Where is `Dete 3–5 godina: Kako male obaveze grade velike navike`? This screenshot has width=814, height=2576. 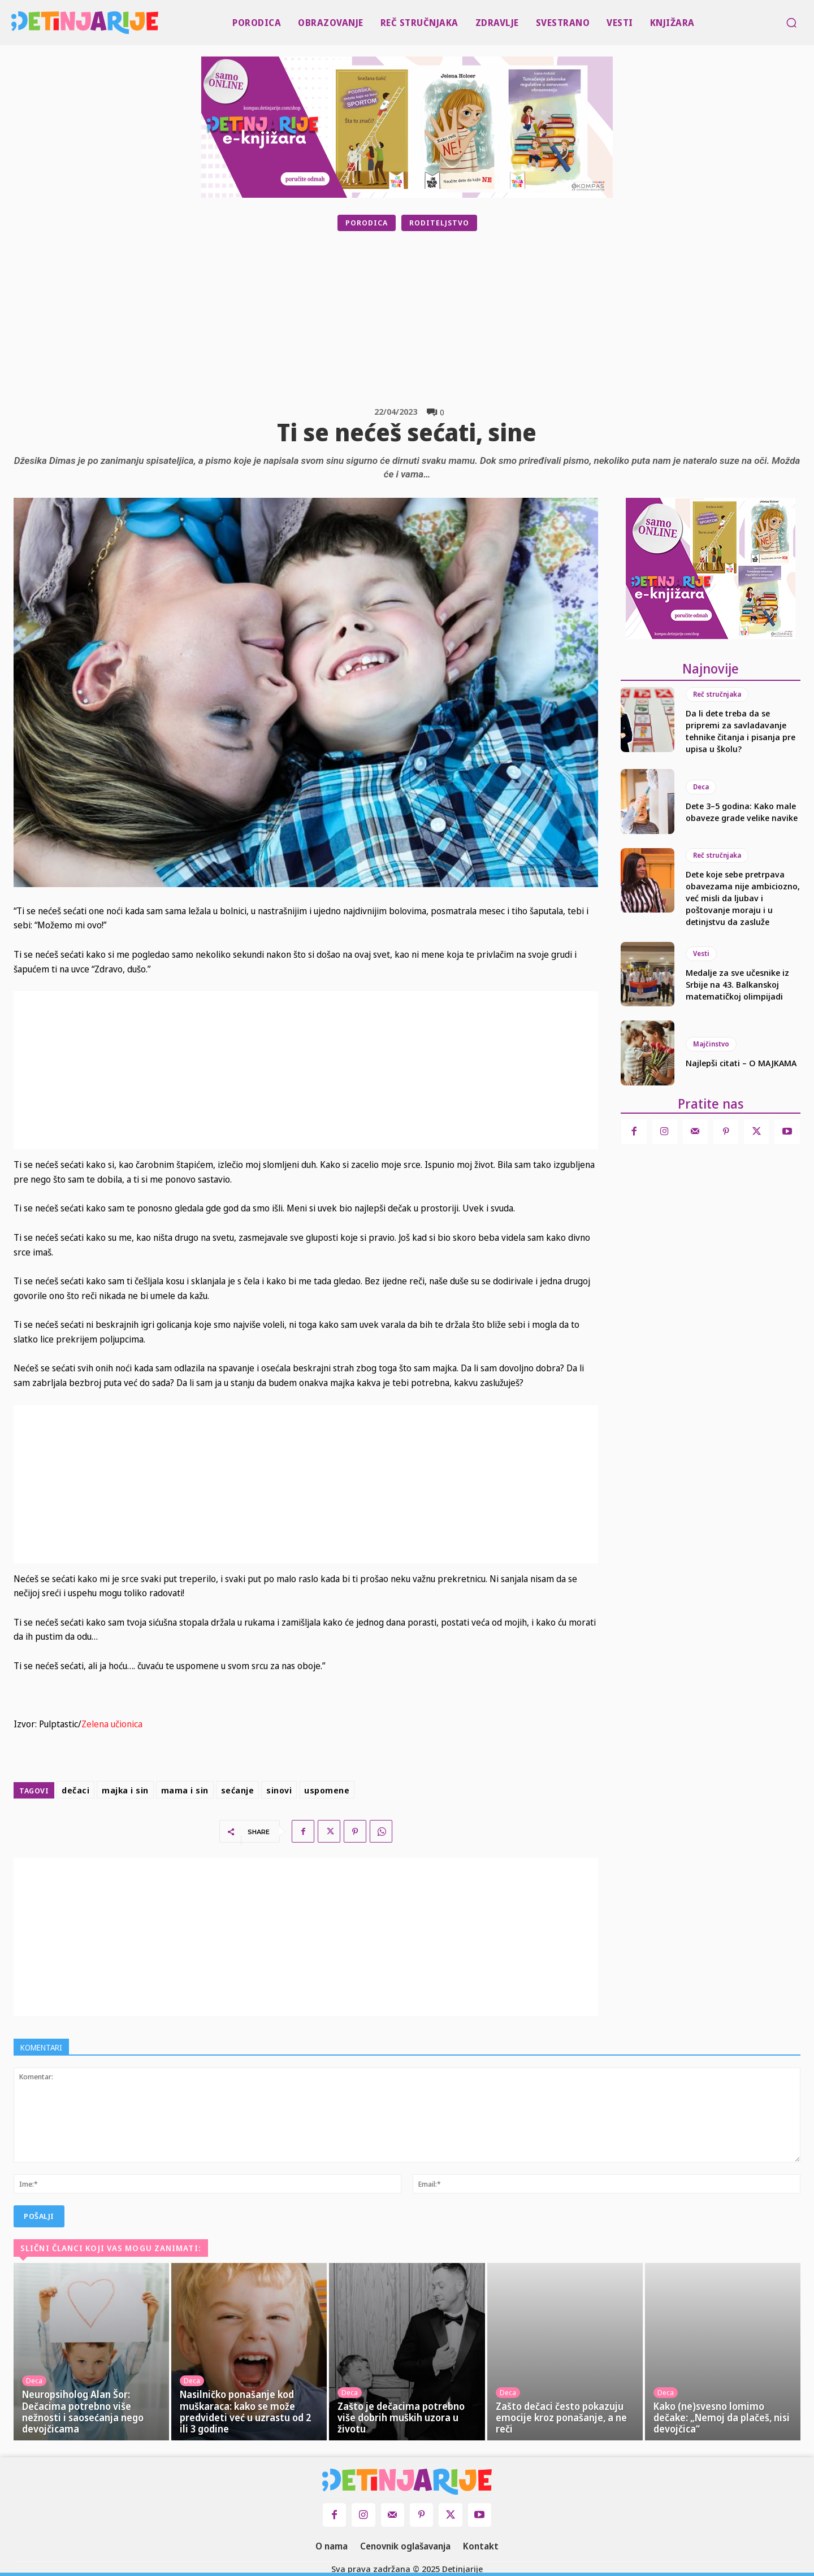 Dete 3–5 godina: Kako male obaveze grade velike navike is located at coordinates (742, 811).